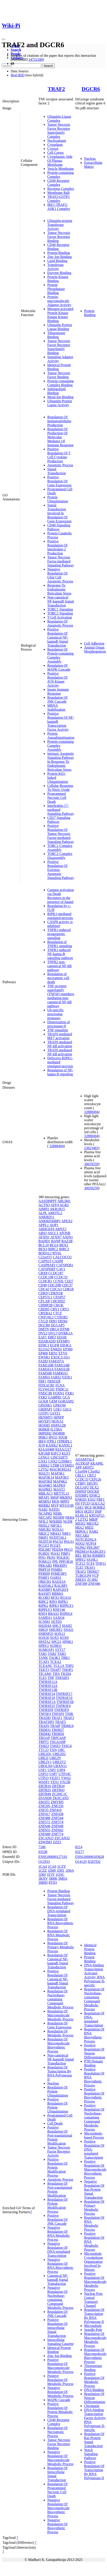 This screenshot has width=107, height=2576. I want to click on PDZD4, so click(57, 1549).